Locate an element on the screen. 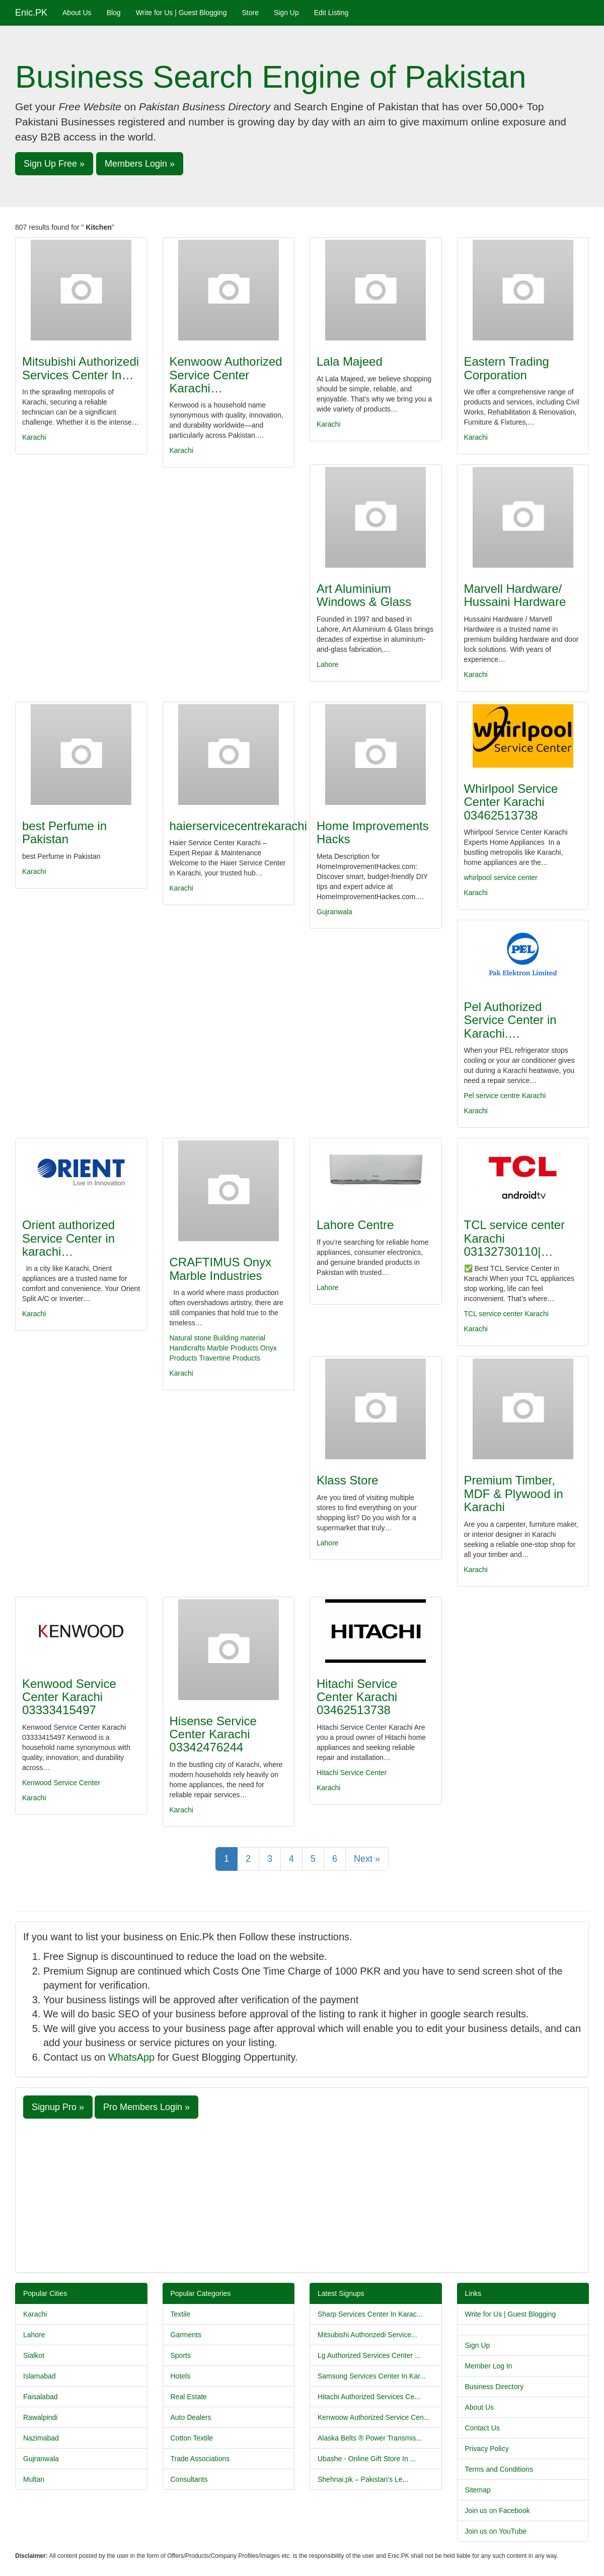 The width and height of the screenshot is (604, 2576). Sialkot is located at coordinates (33, 2355).